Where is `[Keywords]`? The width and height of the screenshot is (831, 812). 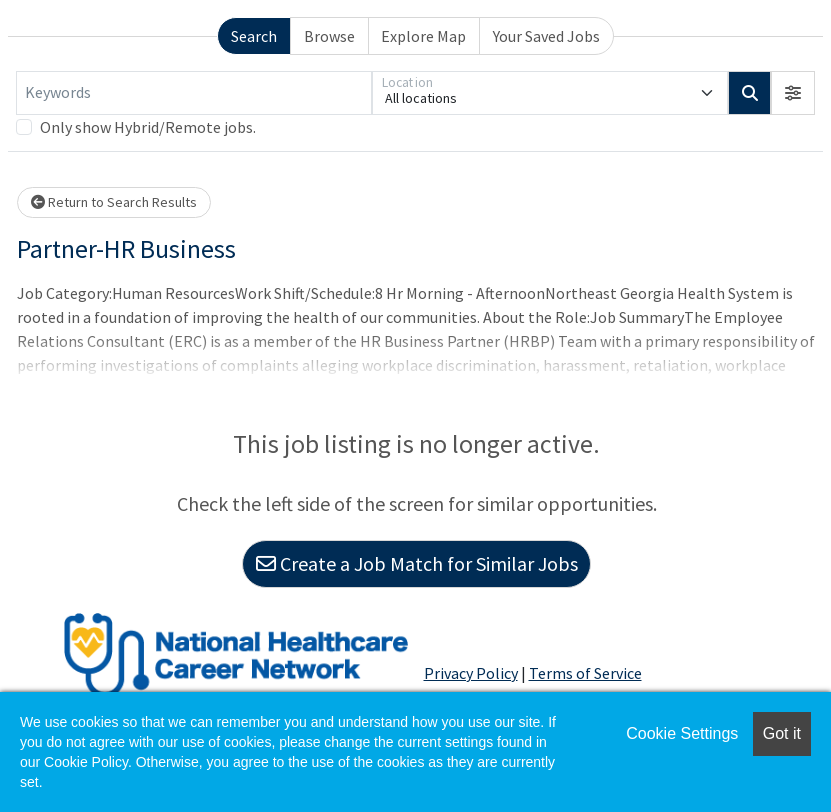
[Keywords] is located at coordinates (194, 93).